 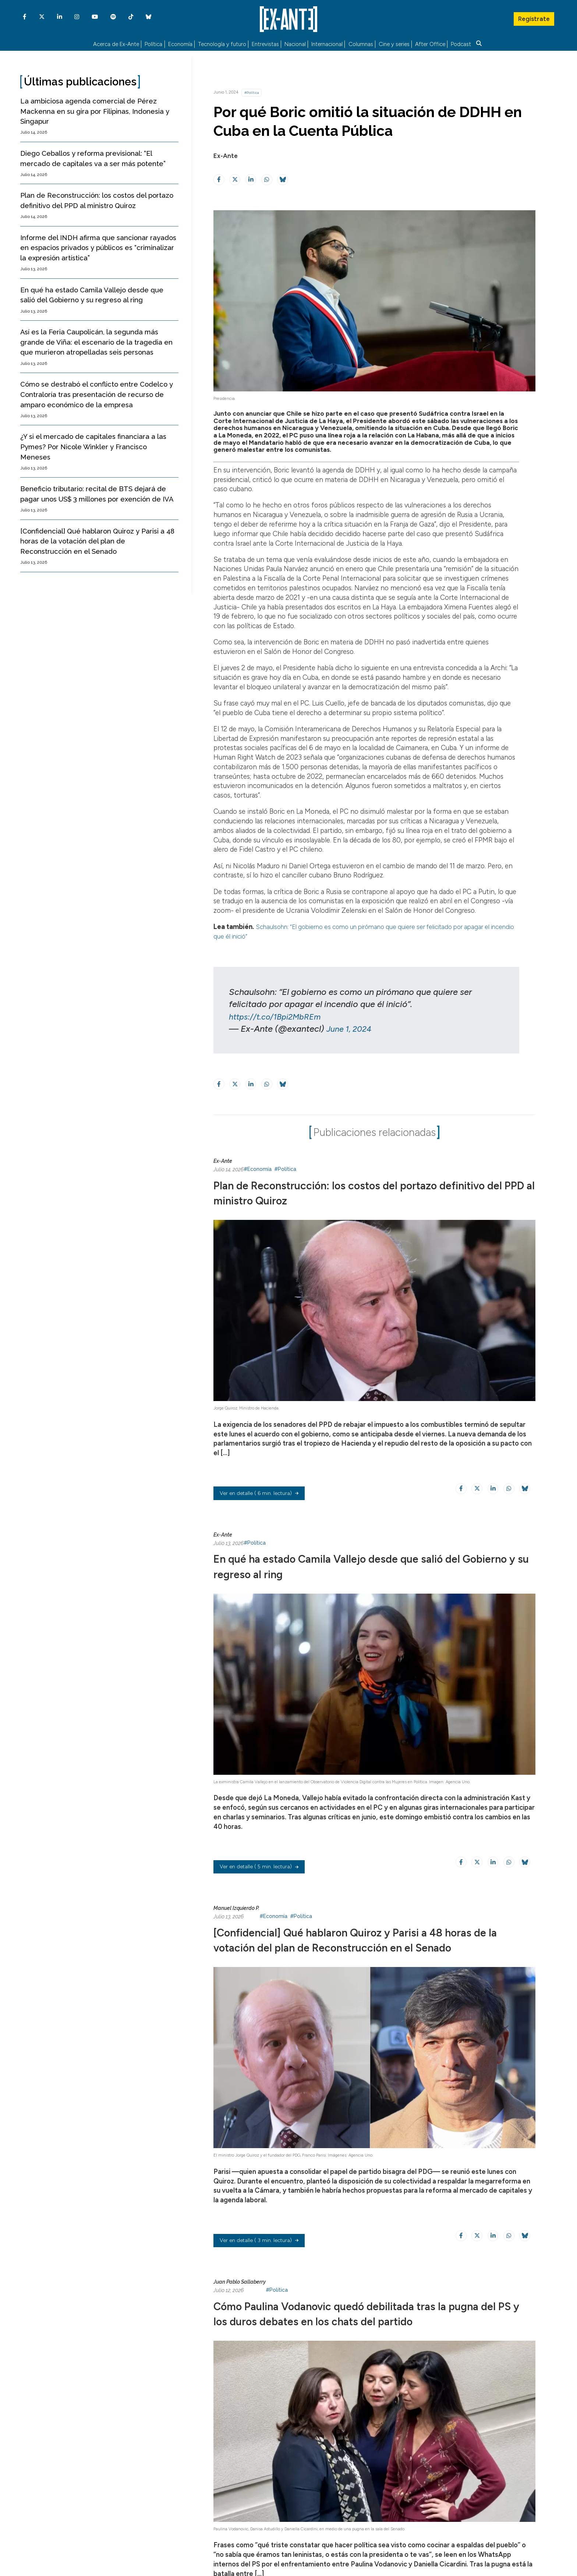 What do you see at coordinates (98, 246) in the screenshot?
I see `Informe del INDH afirma que sancionar rayados en espacios privados y públicos es “criminalizar la expresión artística”` at bounding box center [98, 246].